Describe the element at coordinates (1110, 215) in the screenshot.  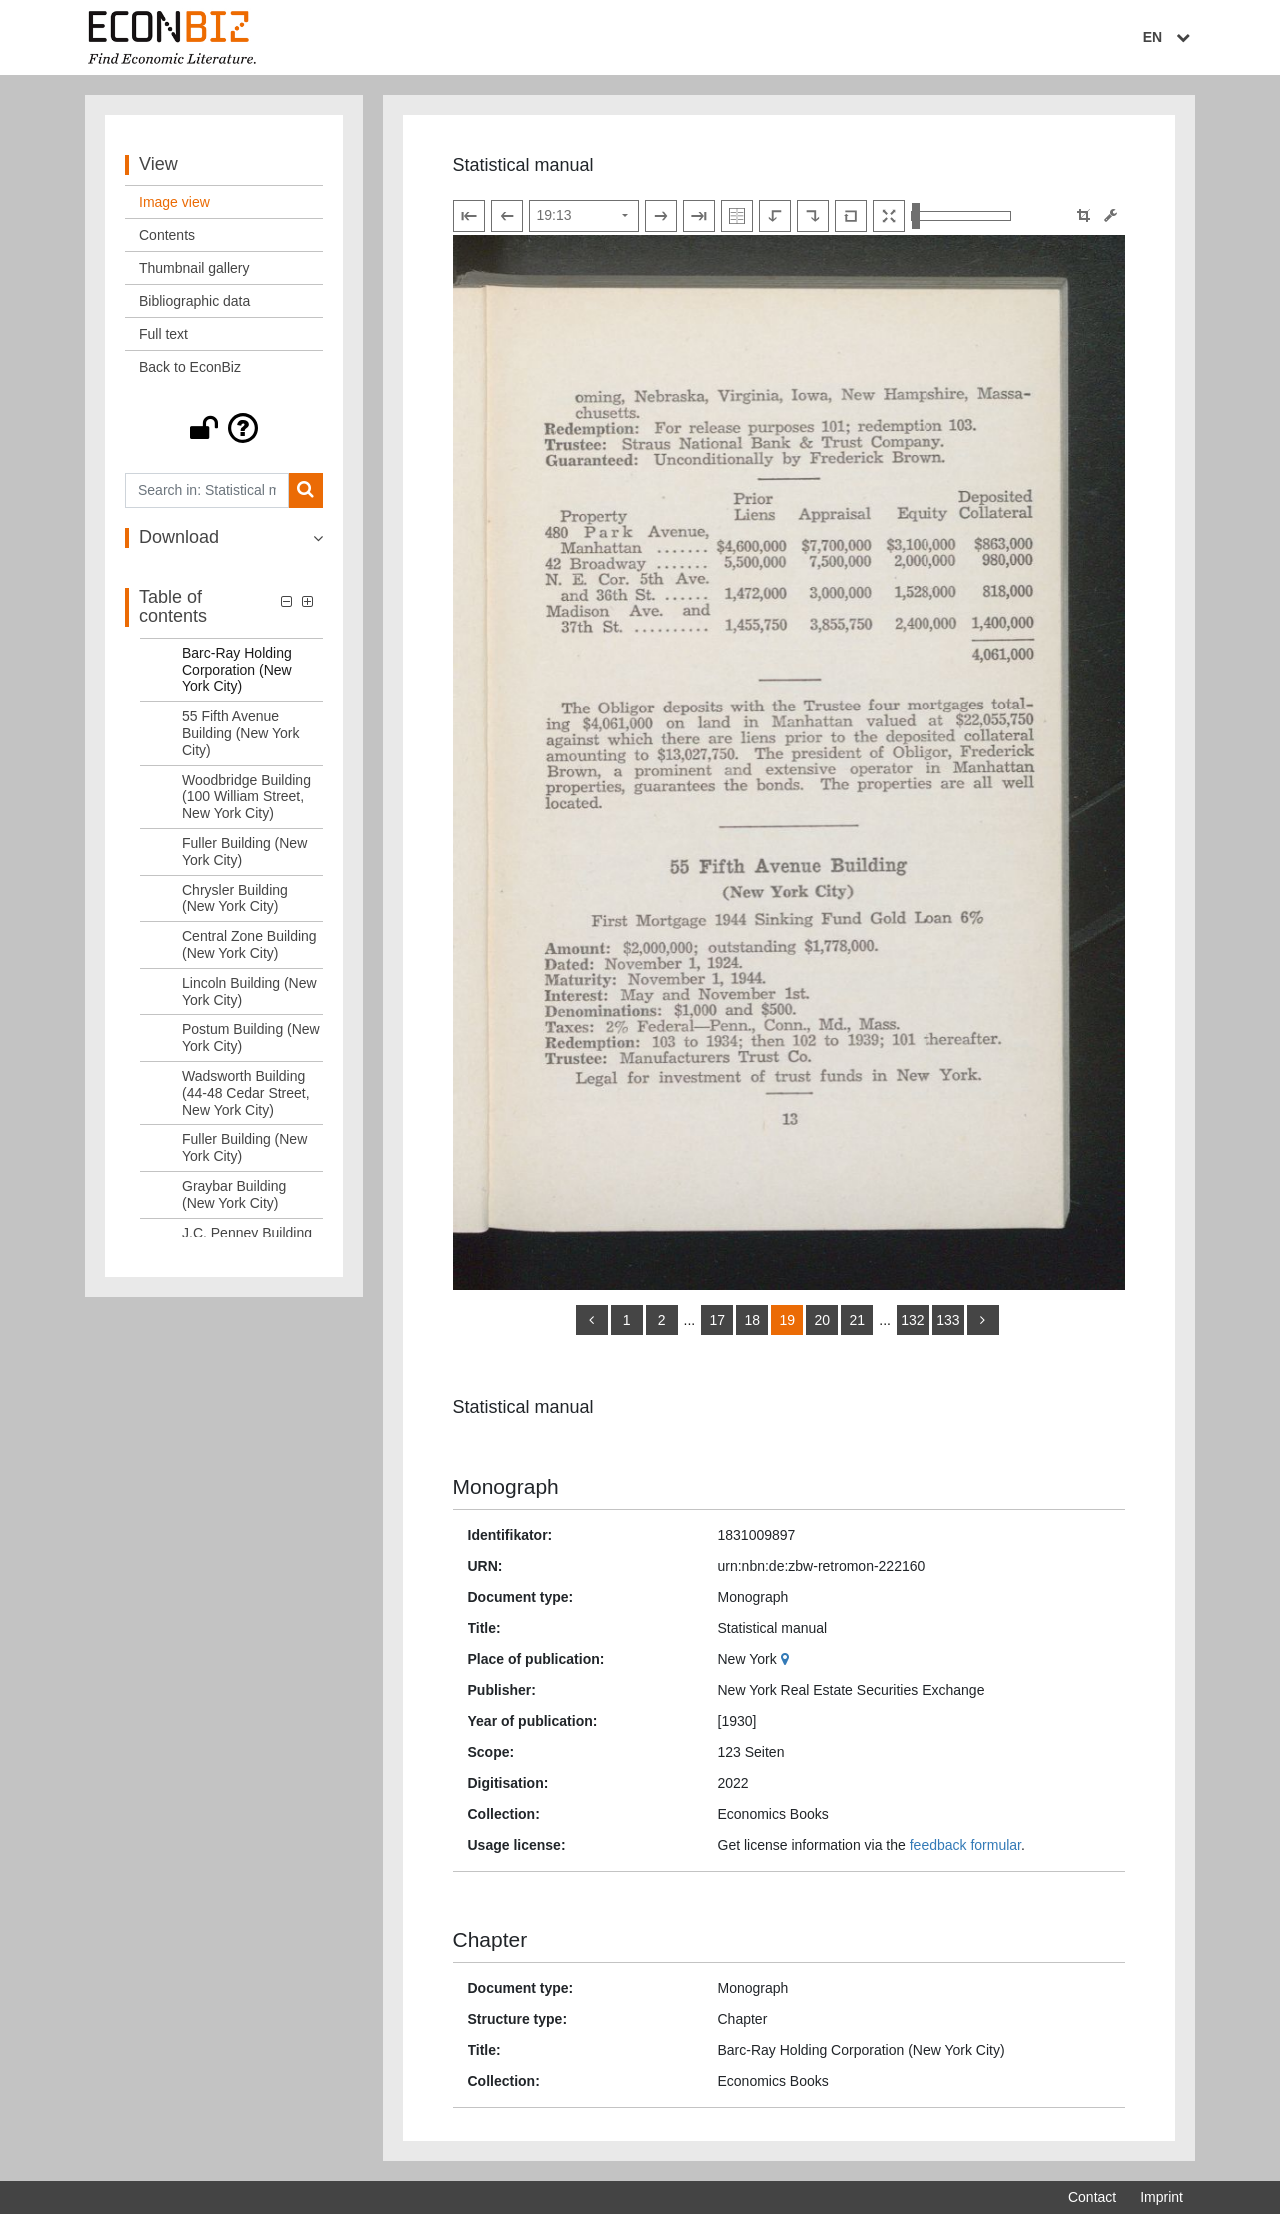
I see `[Image manipulation tools]` at that location.